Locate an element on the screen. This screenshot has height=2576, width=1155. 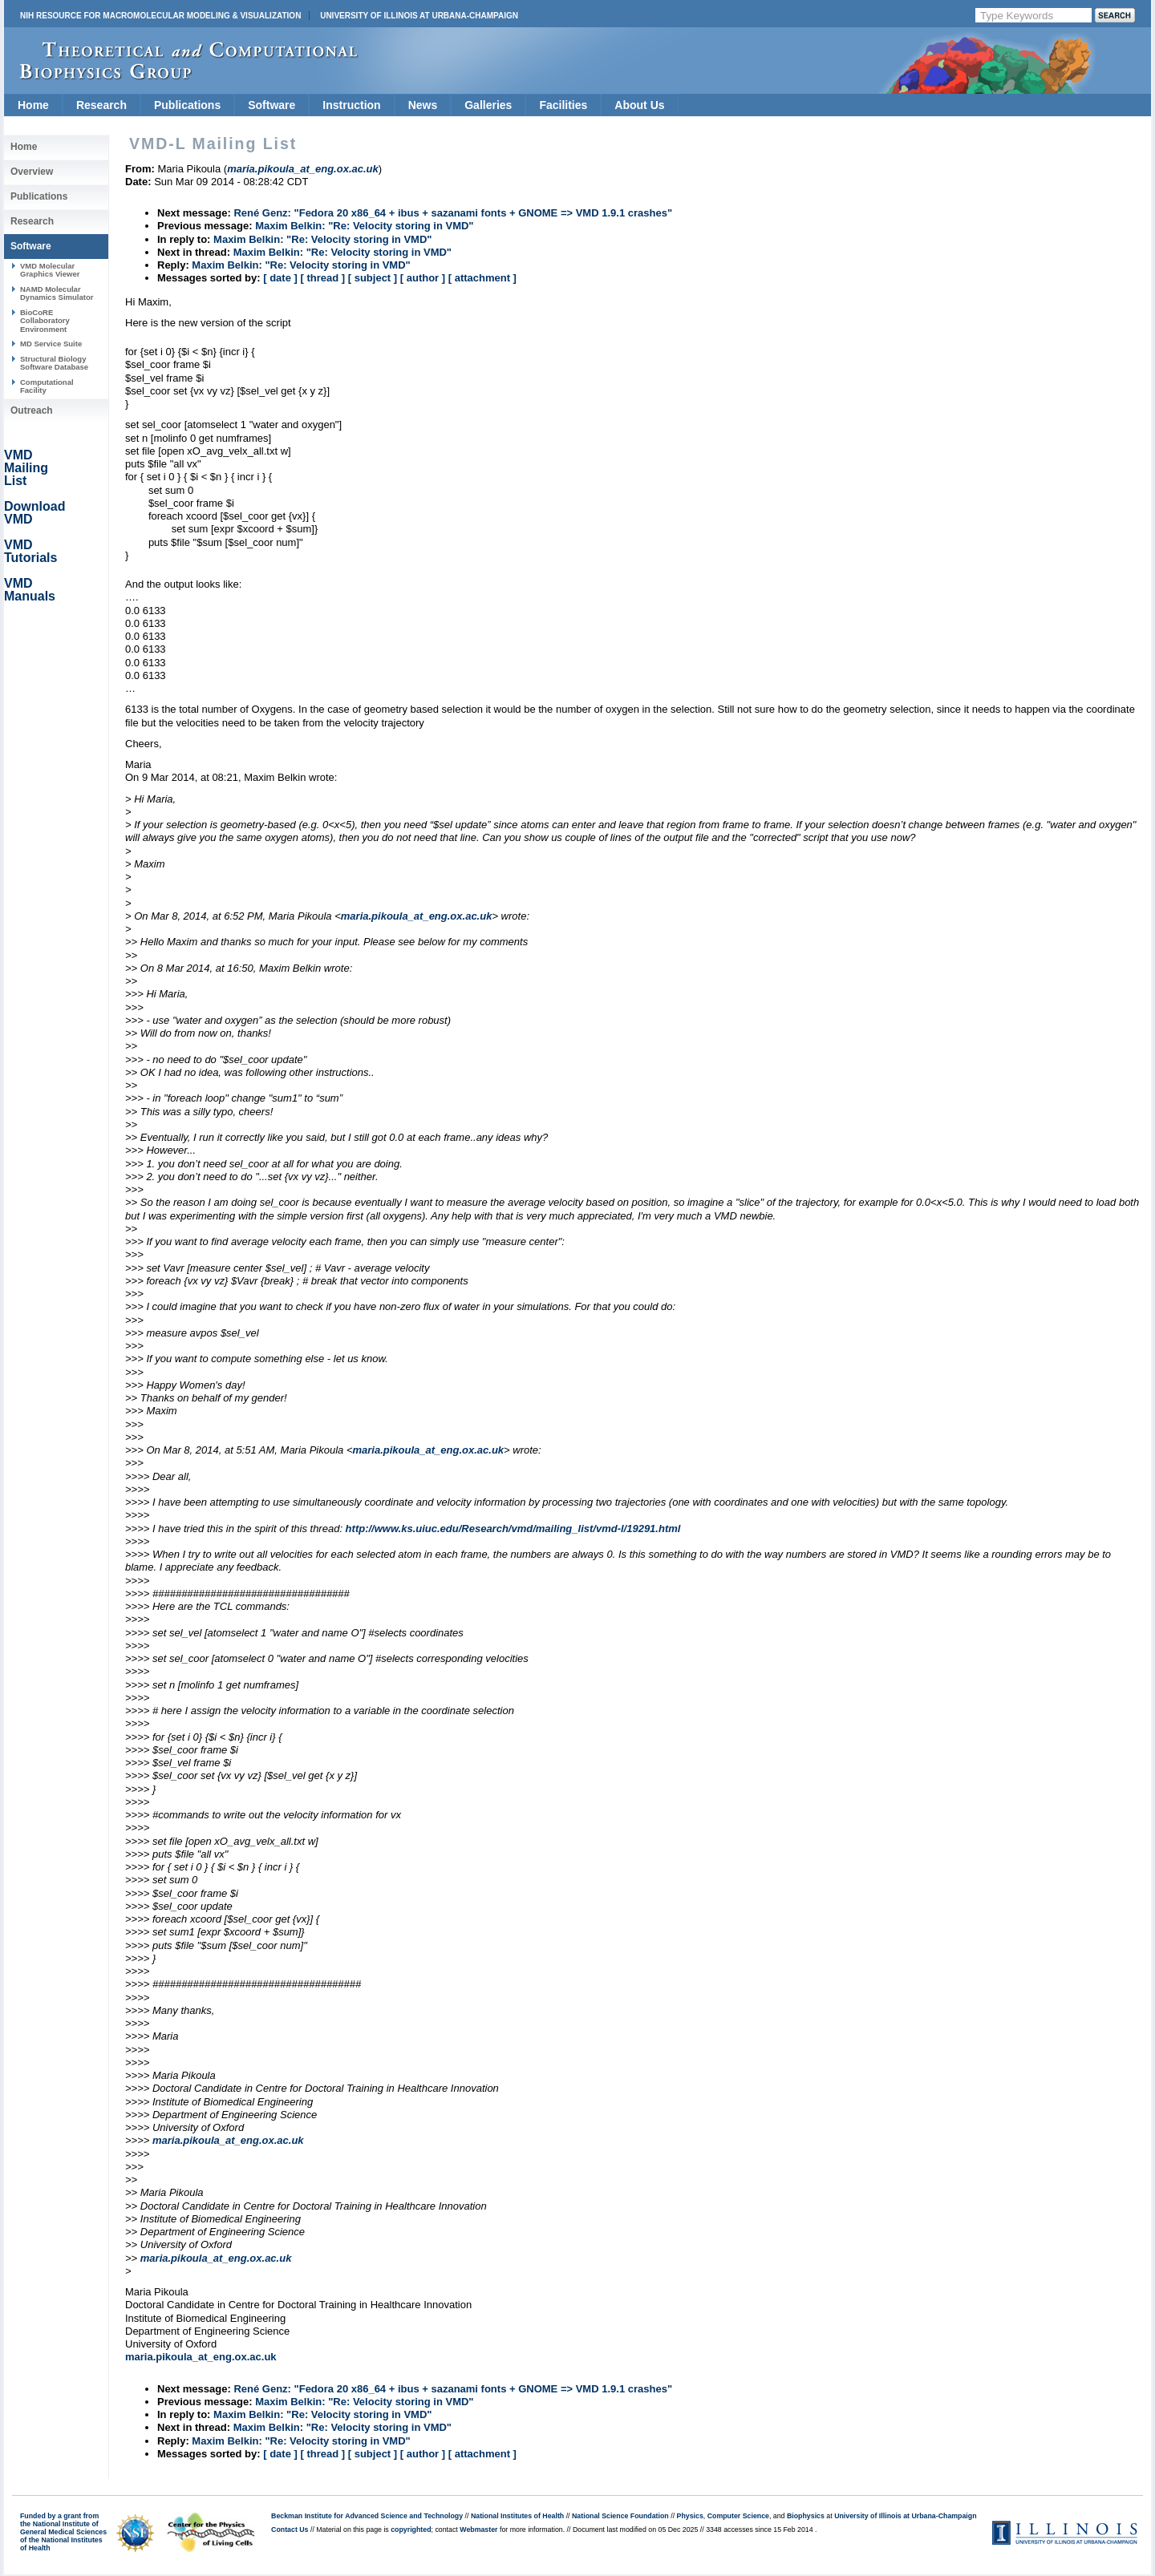
National Science Foundation is located at coordinates (620, 2516).